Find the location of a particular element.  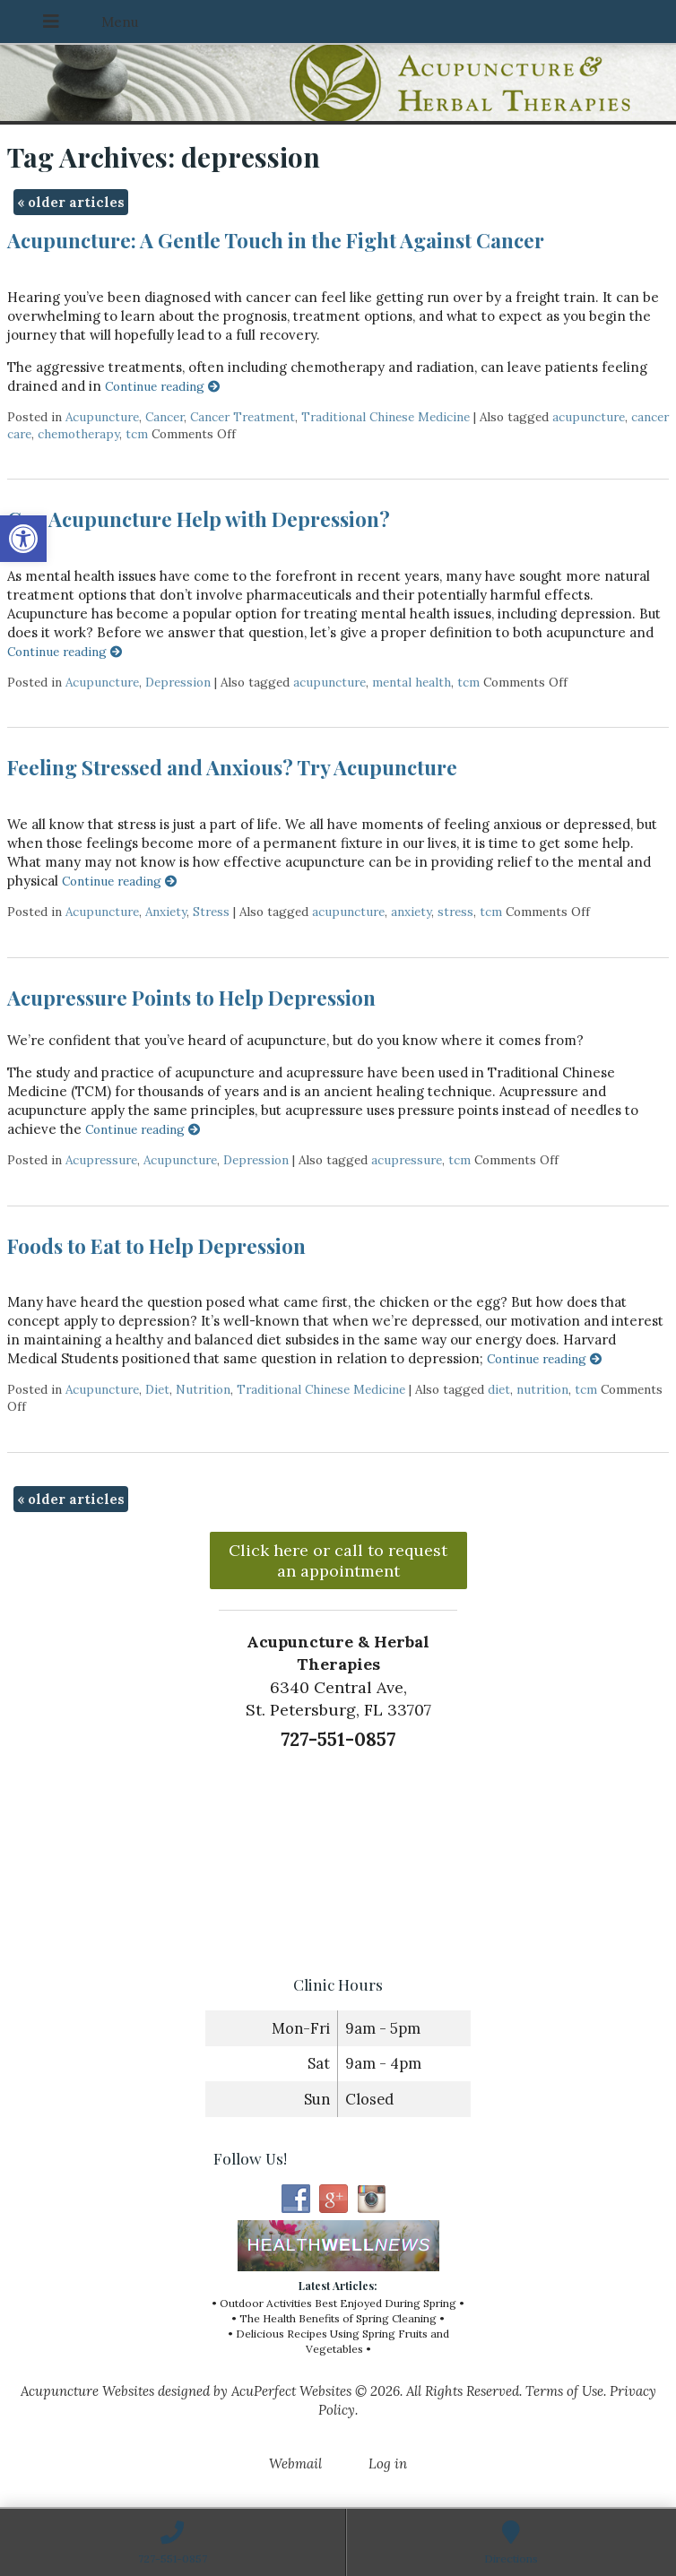

Continue reading is located at coordinates (163, 386).